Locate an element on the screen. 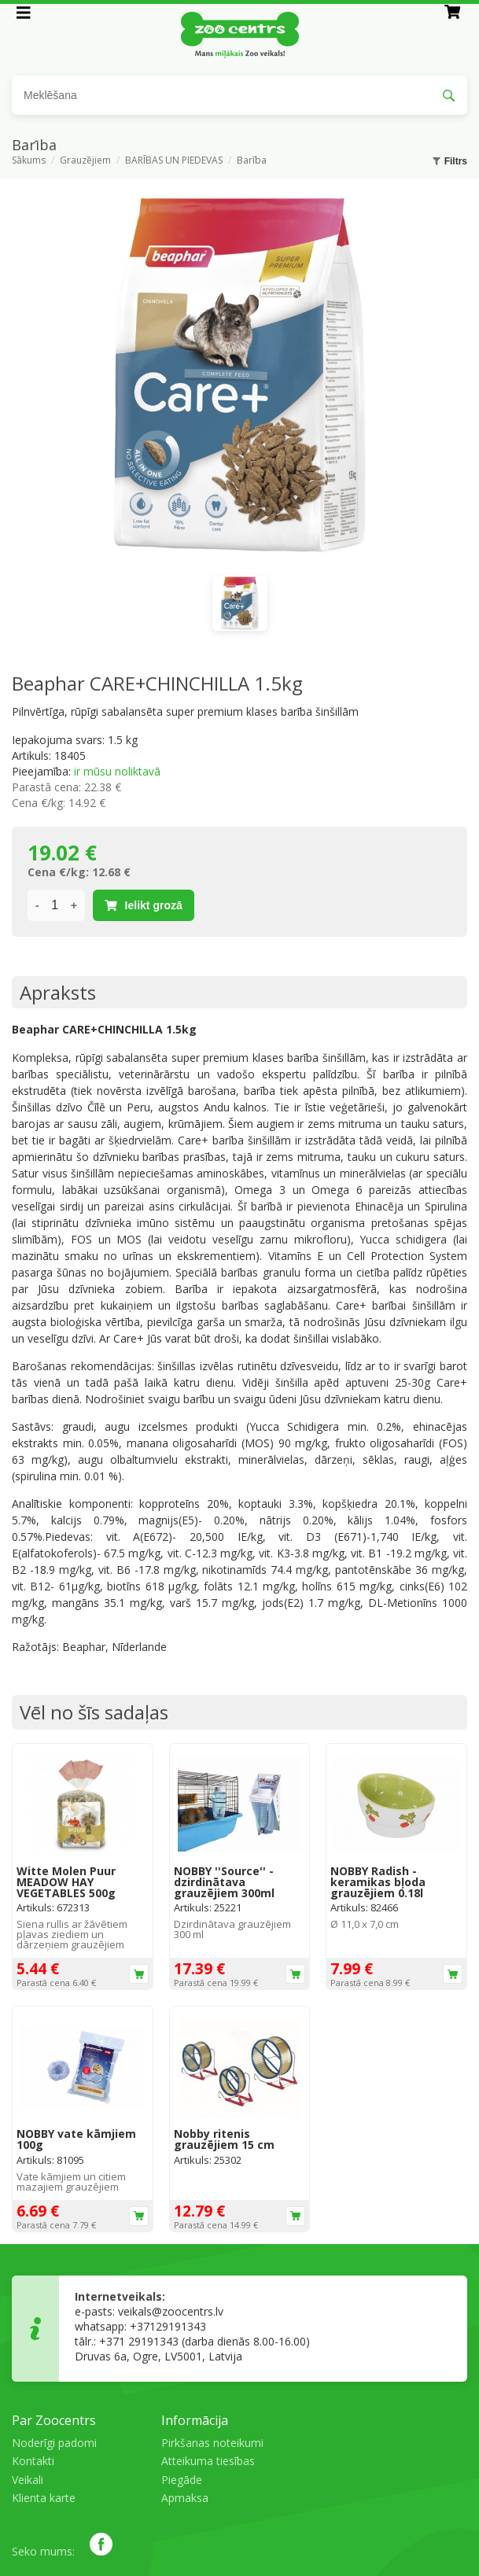 The image size is (479, 2576). Ielikt grozā is located at coordinates (143, 905).